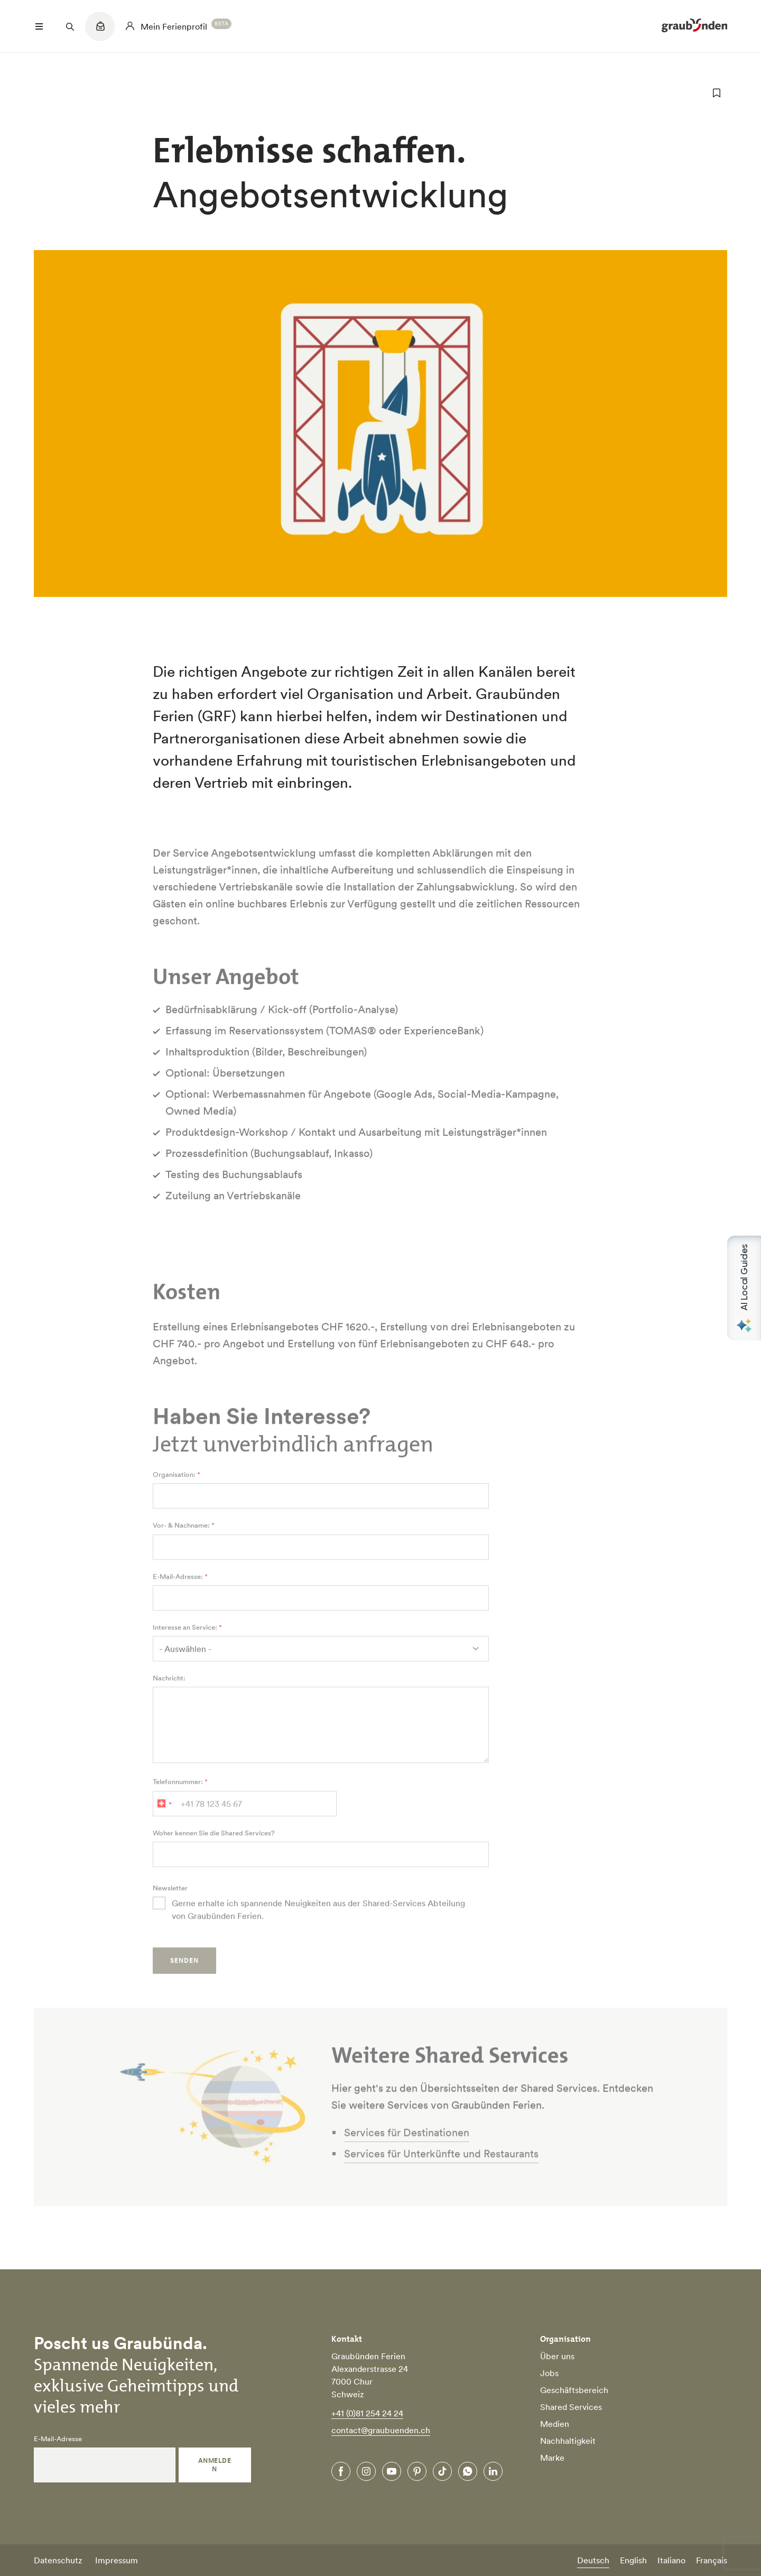  Describe the element at coordinates (716, 93) in the screenshot. I see `[zu Favoriten hinzufügen]` at that location.